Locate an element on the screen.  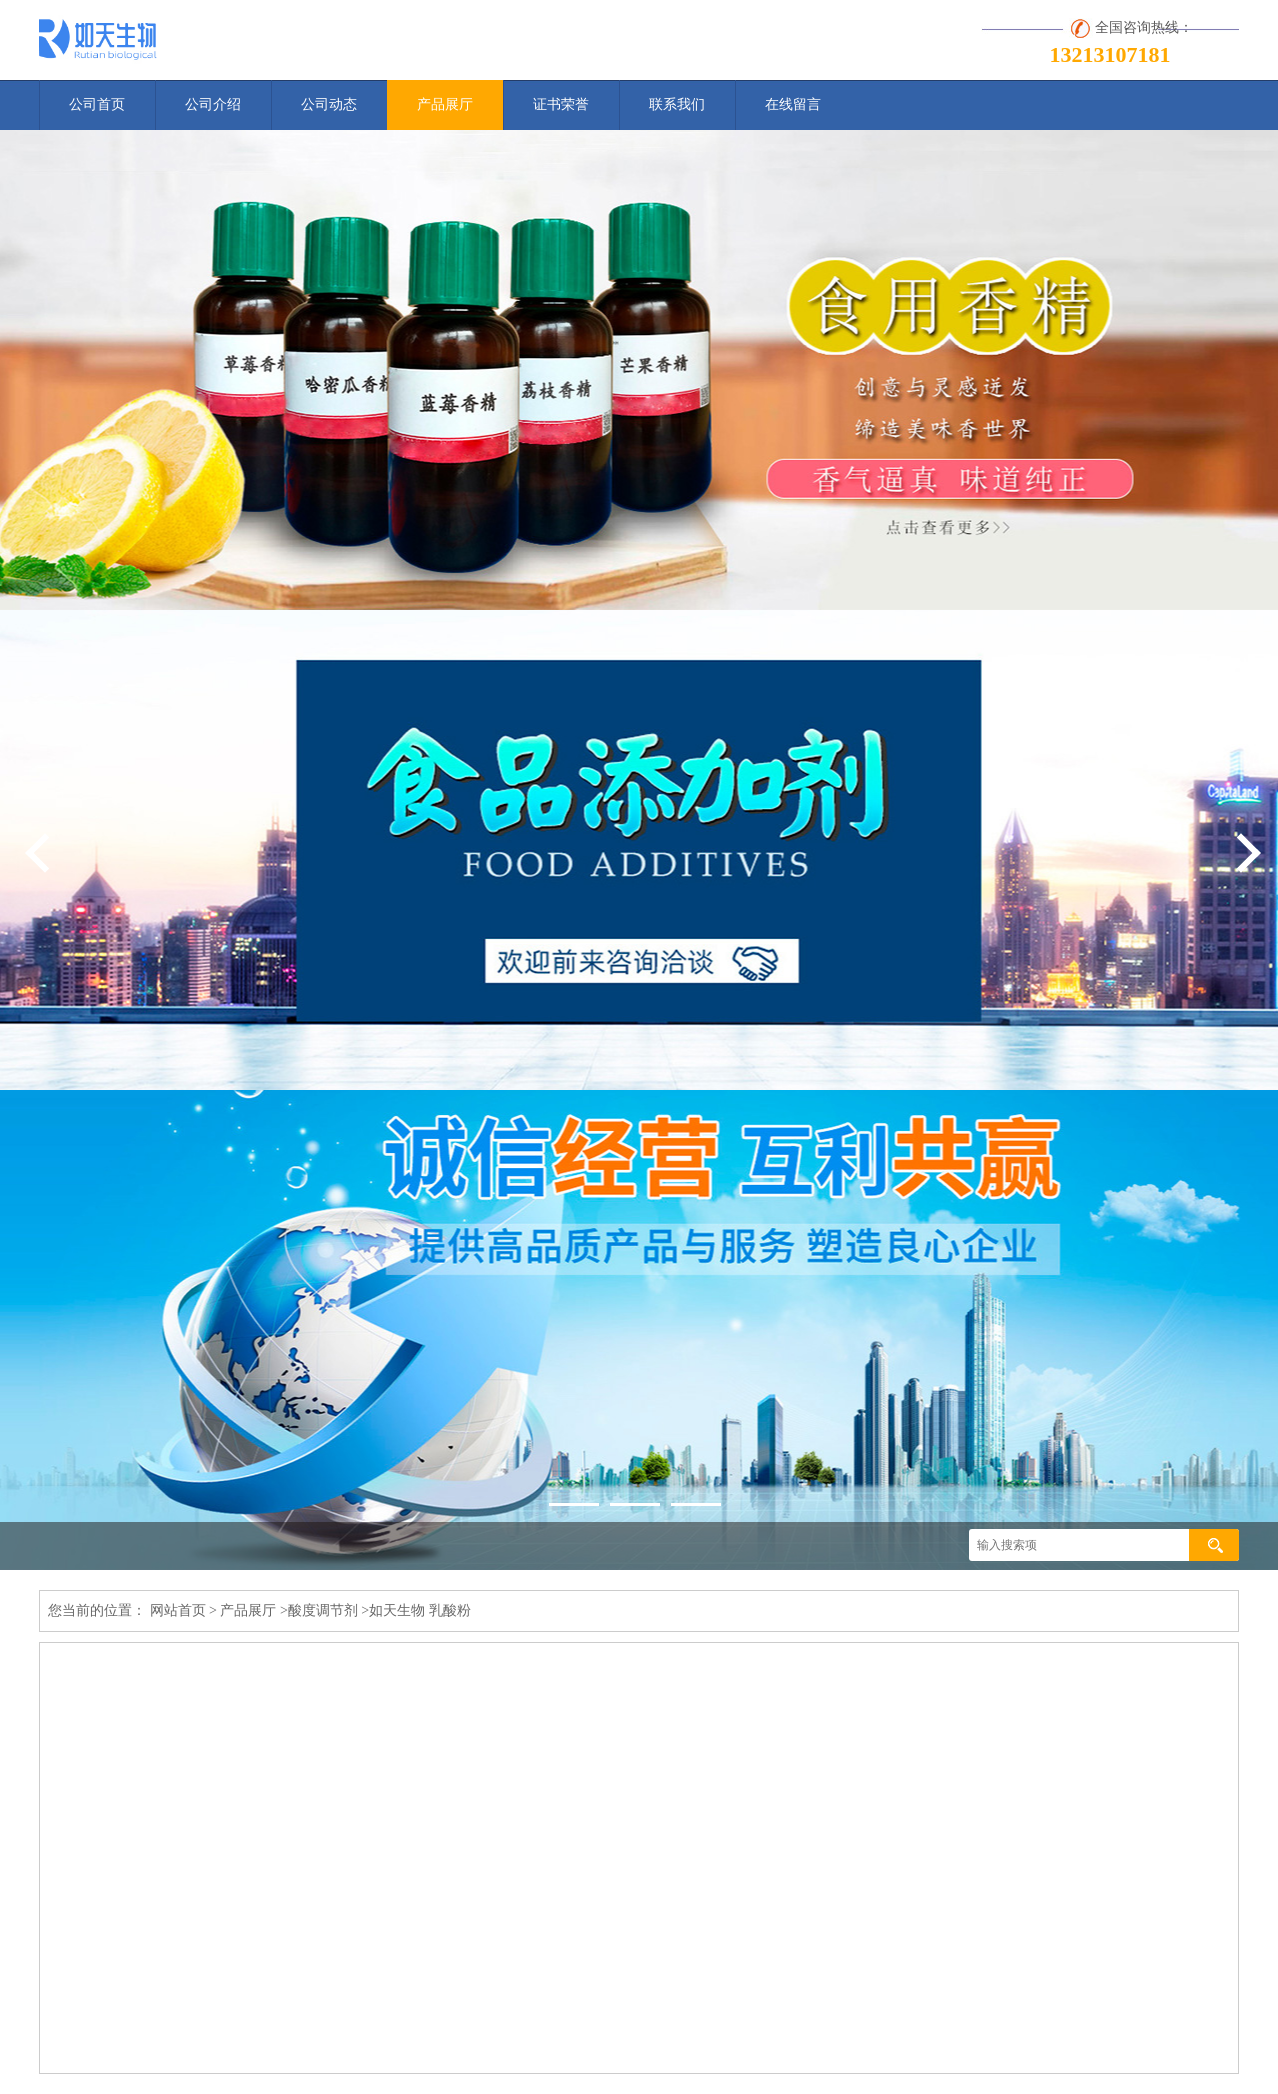
公司介绍 is located at coordinates (213, 104).